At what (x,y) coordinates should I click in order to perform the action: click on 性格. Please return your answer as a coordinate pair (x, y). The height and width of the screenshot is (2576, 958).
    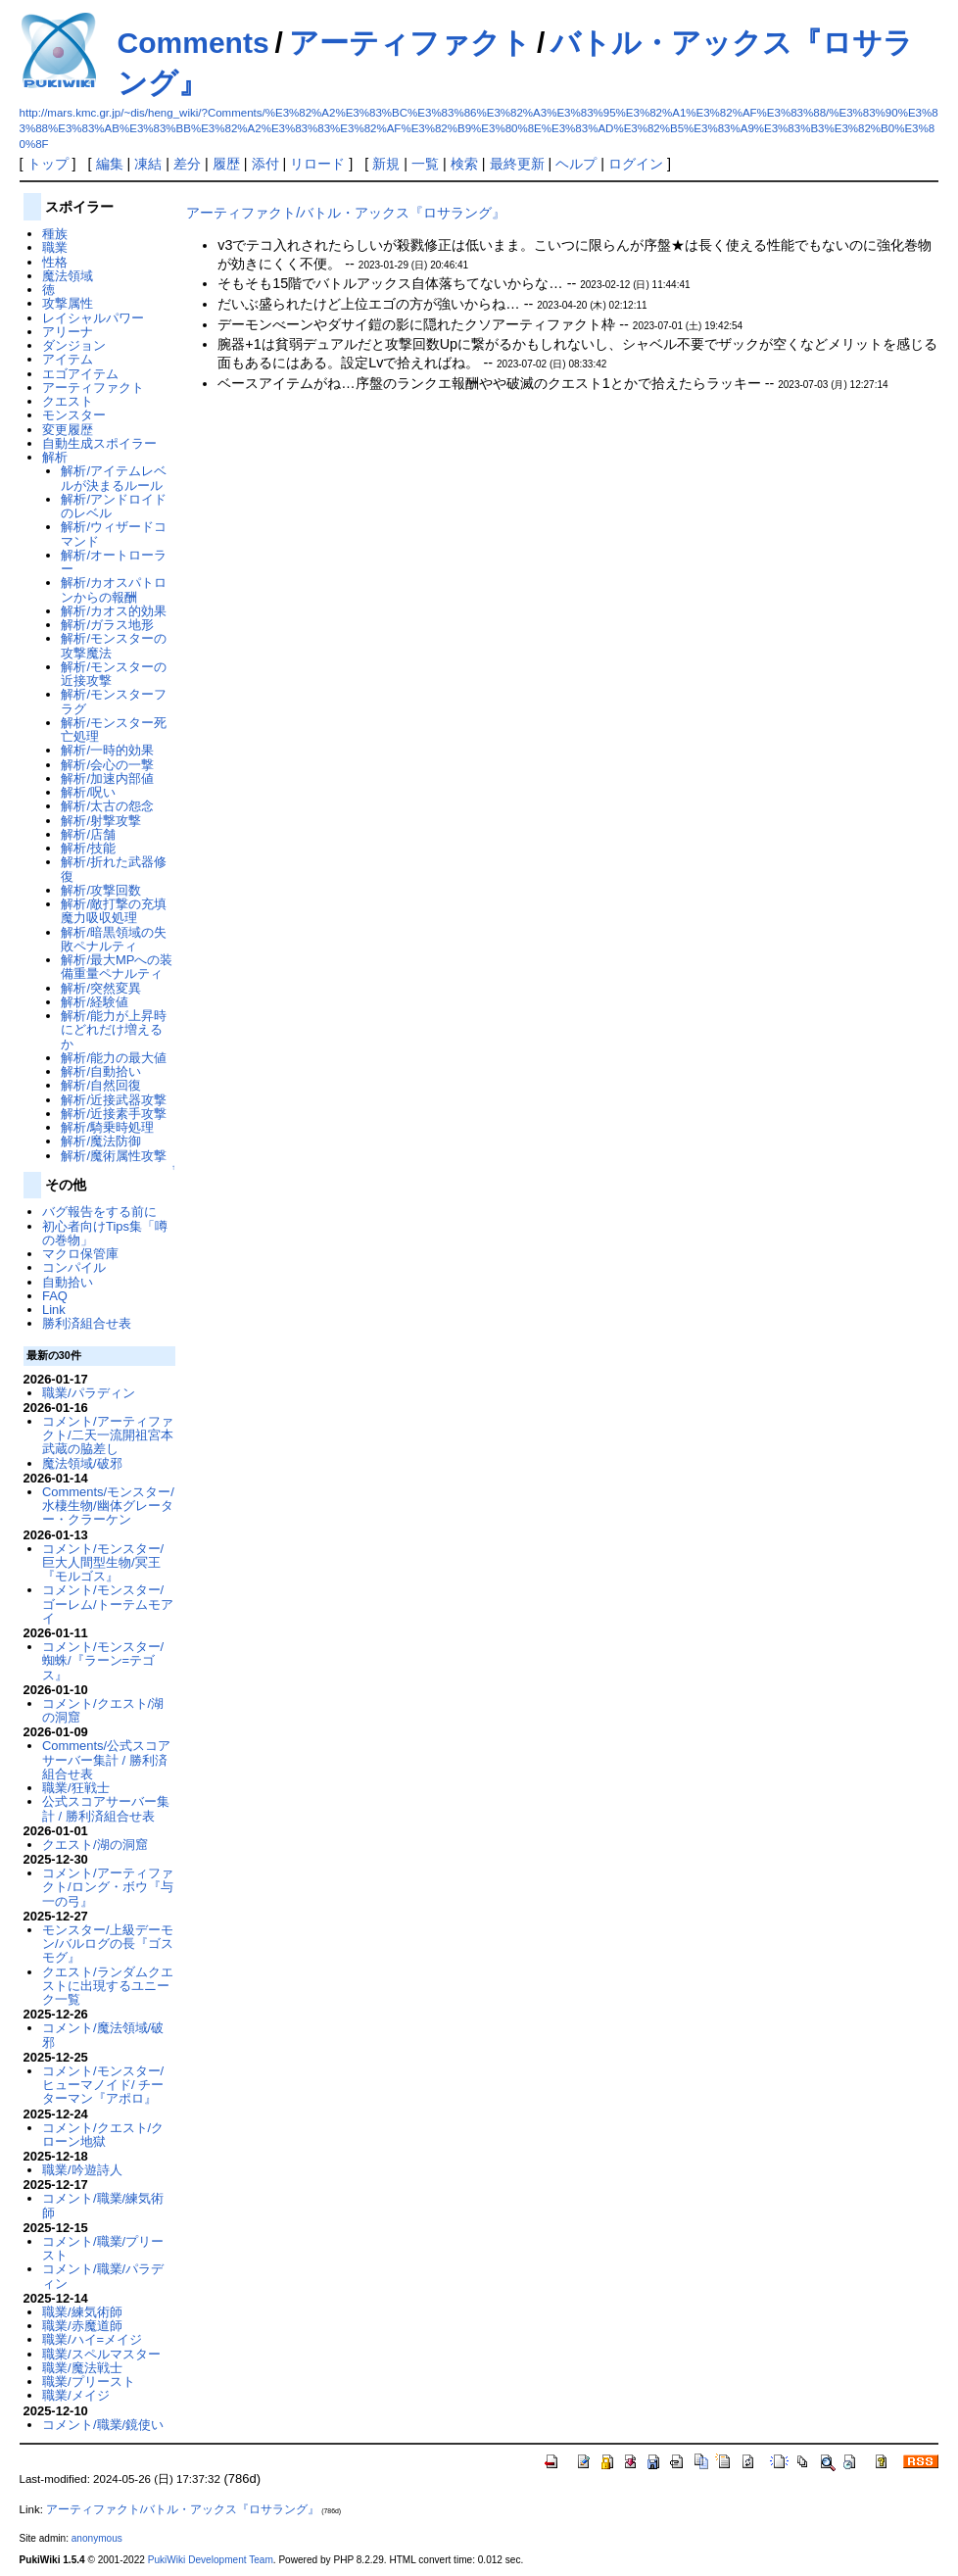
    Looking at the image, I should click on (55, 262).